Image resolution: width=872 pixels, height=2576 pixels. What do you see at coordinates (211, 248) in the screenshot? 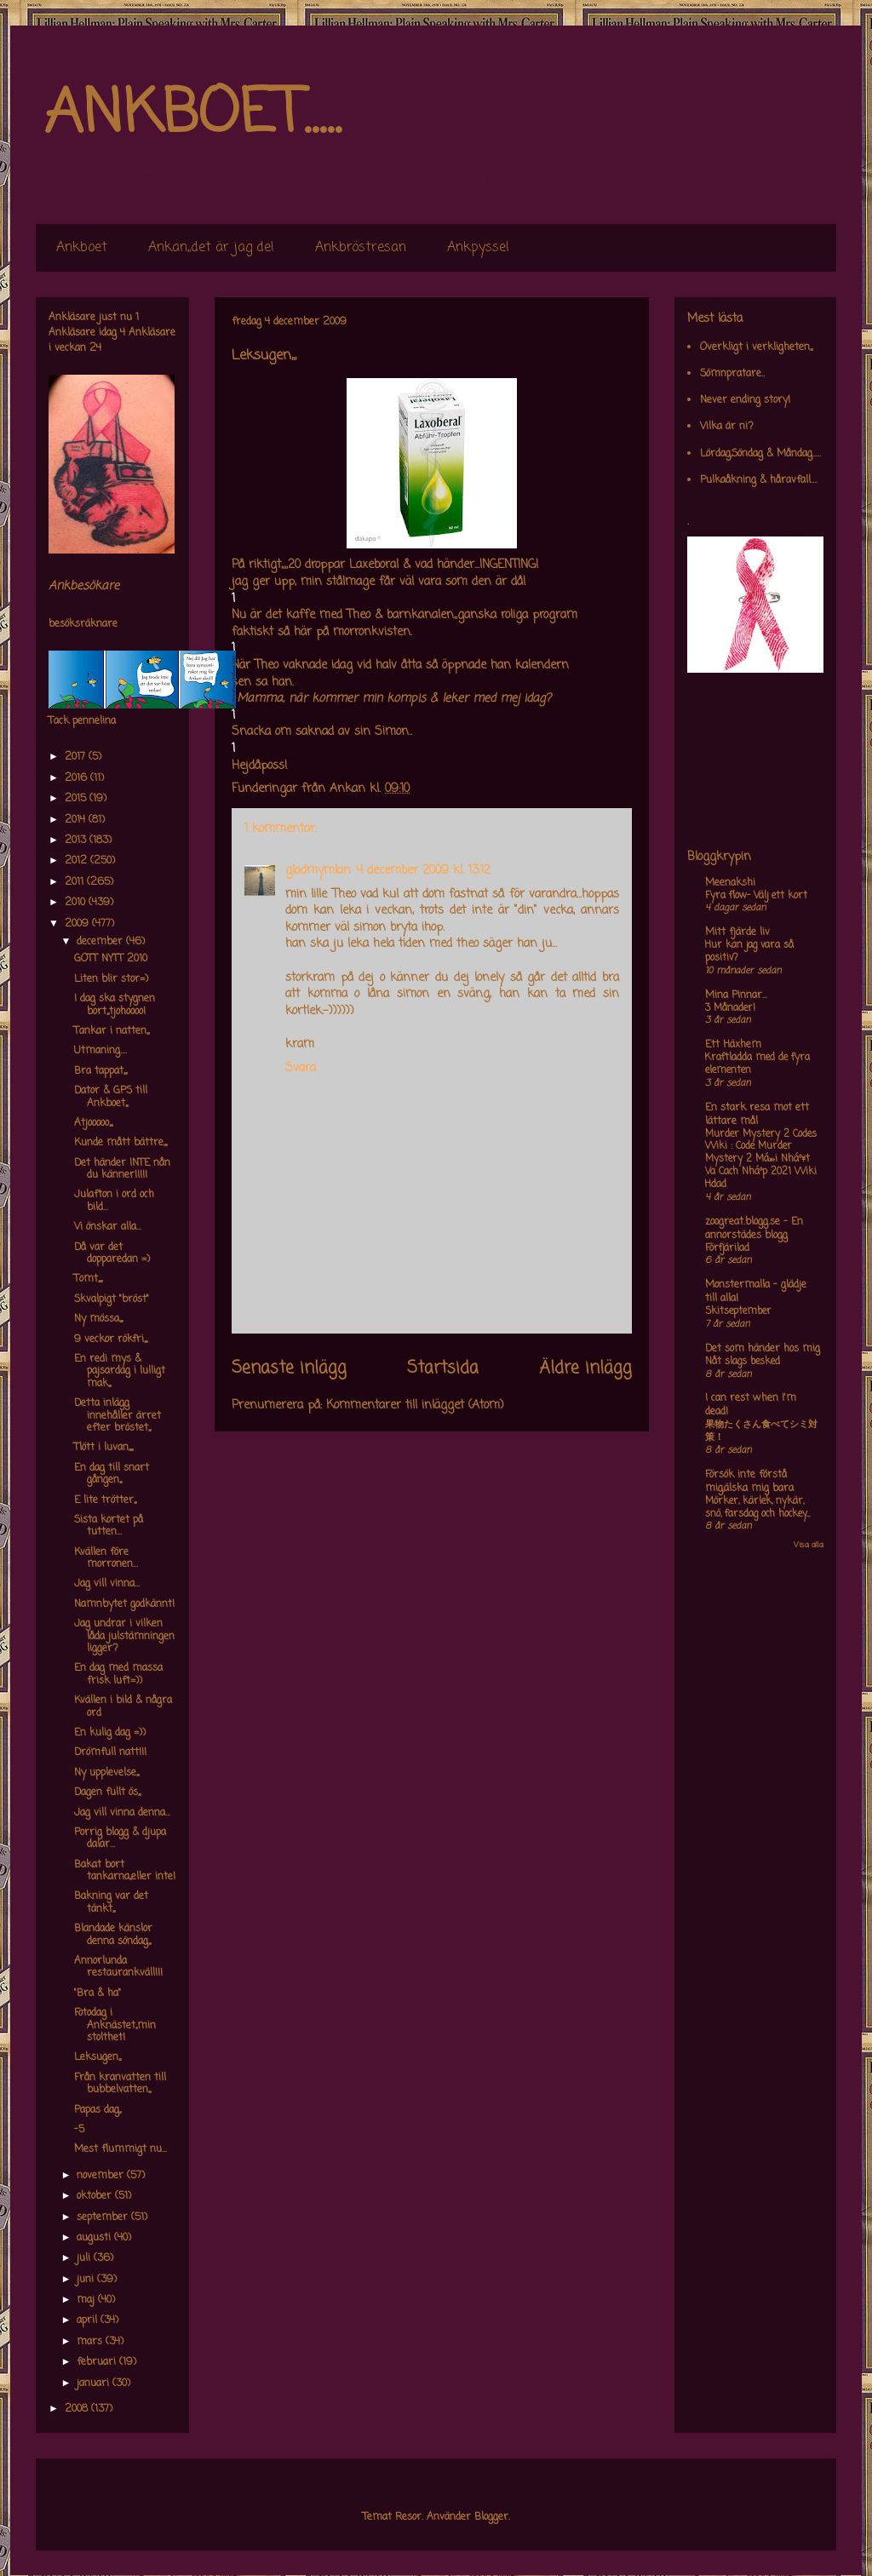
I see `Ankan,,det är jag de!` at bounding box center [211, 248].